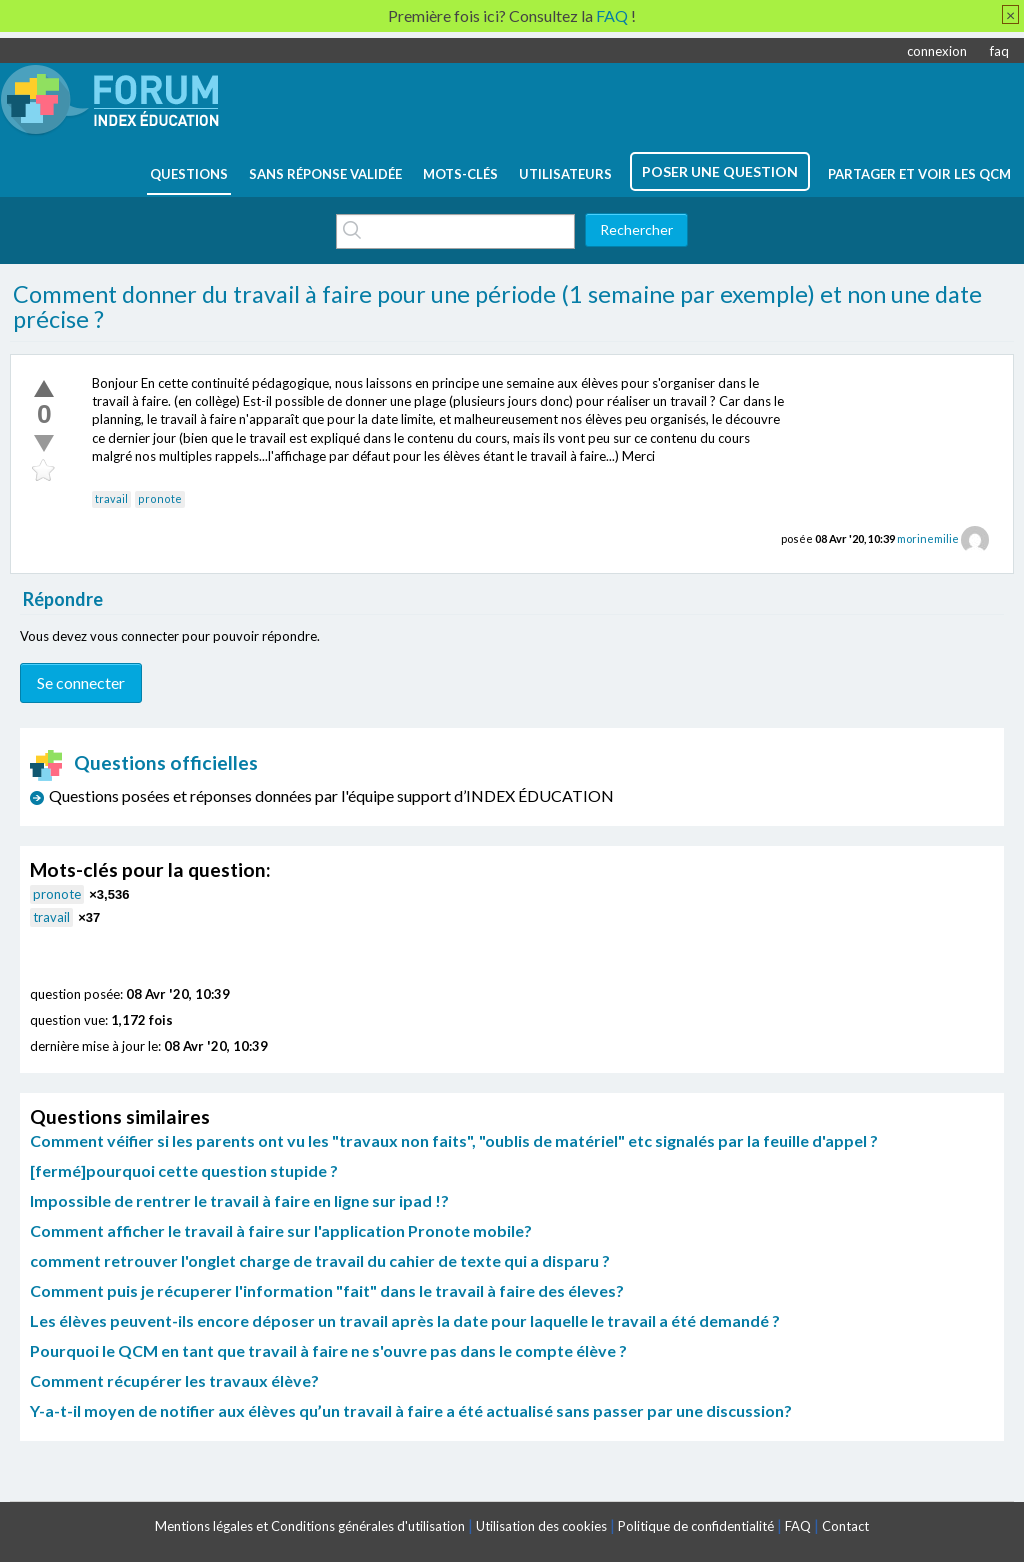  I want to click on mots-clés, so click(460, 174).